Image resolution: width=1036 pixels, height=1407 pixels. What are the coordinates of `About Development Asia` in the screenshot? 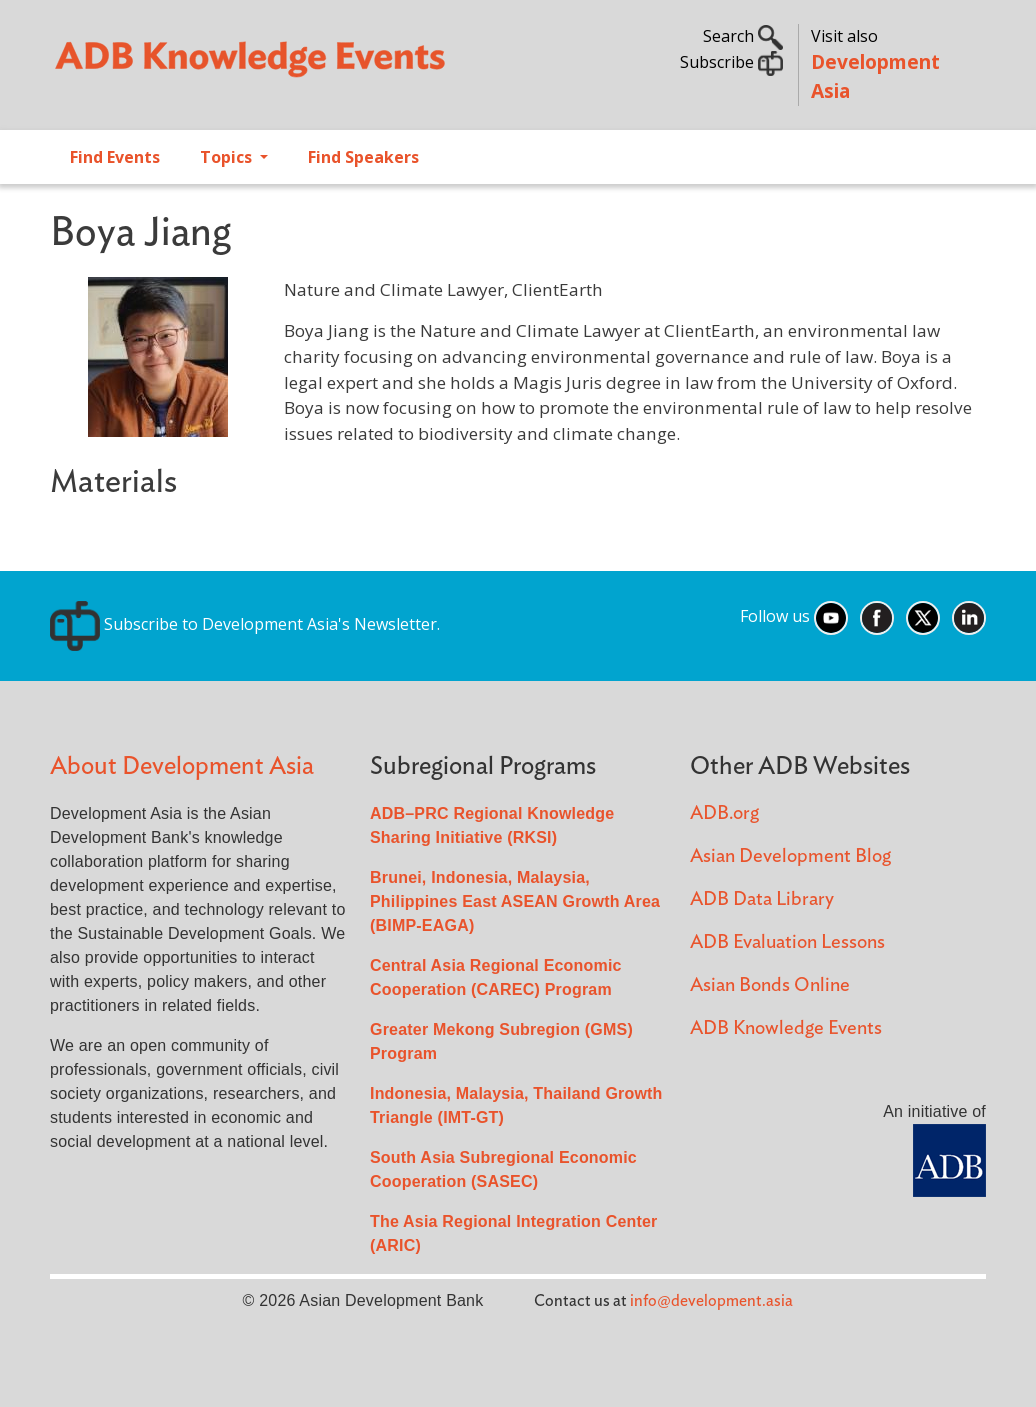 It's located at (182, 766).